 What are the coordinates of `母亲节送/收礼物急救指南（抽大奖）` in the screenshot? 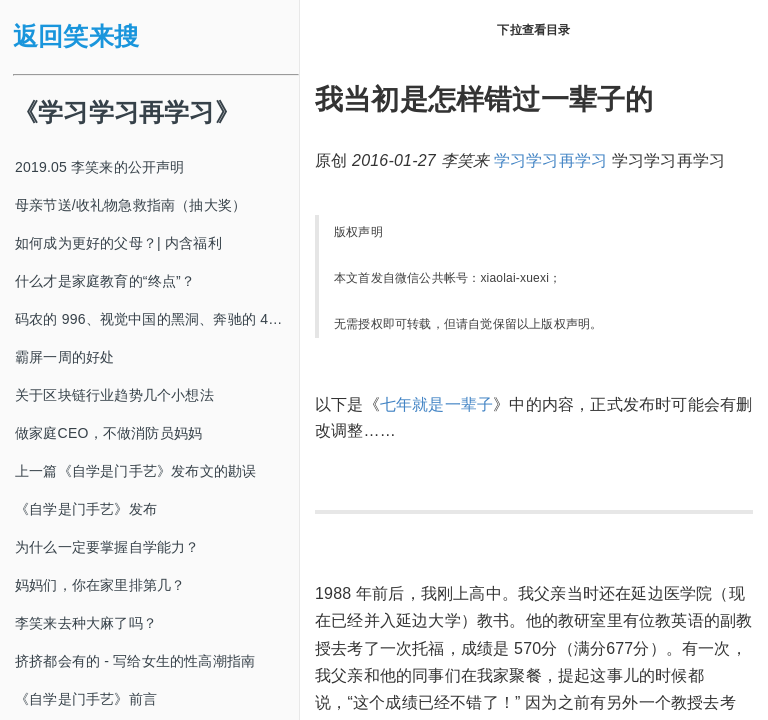 It's located at (130, 205).